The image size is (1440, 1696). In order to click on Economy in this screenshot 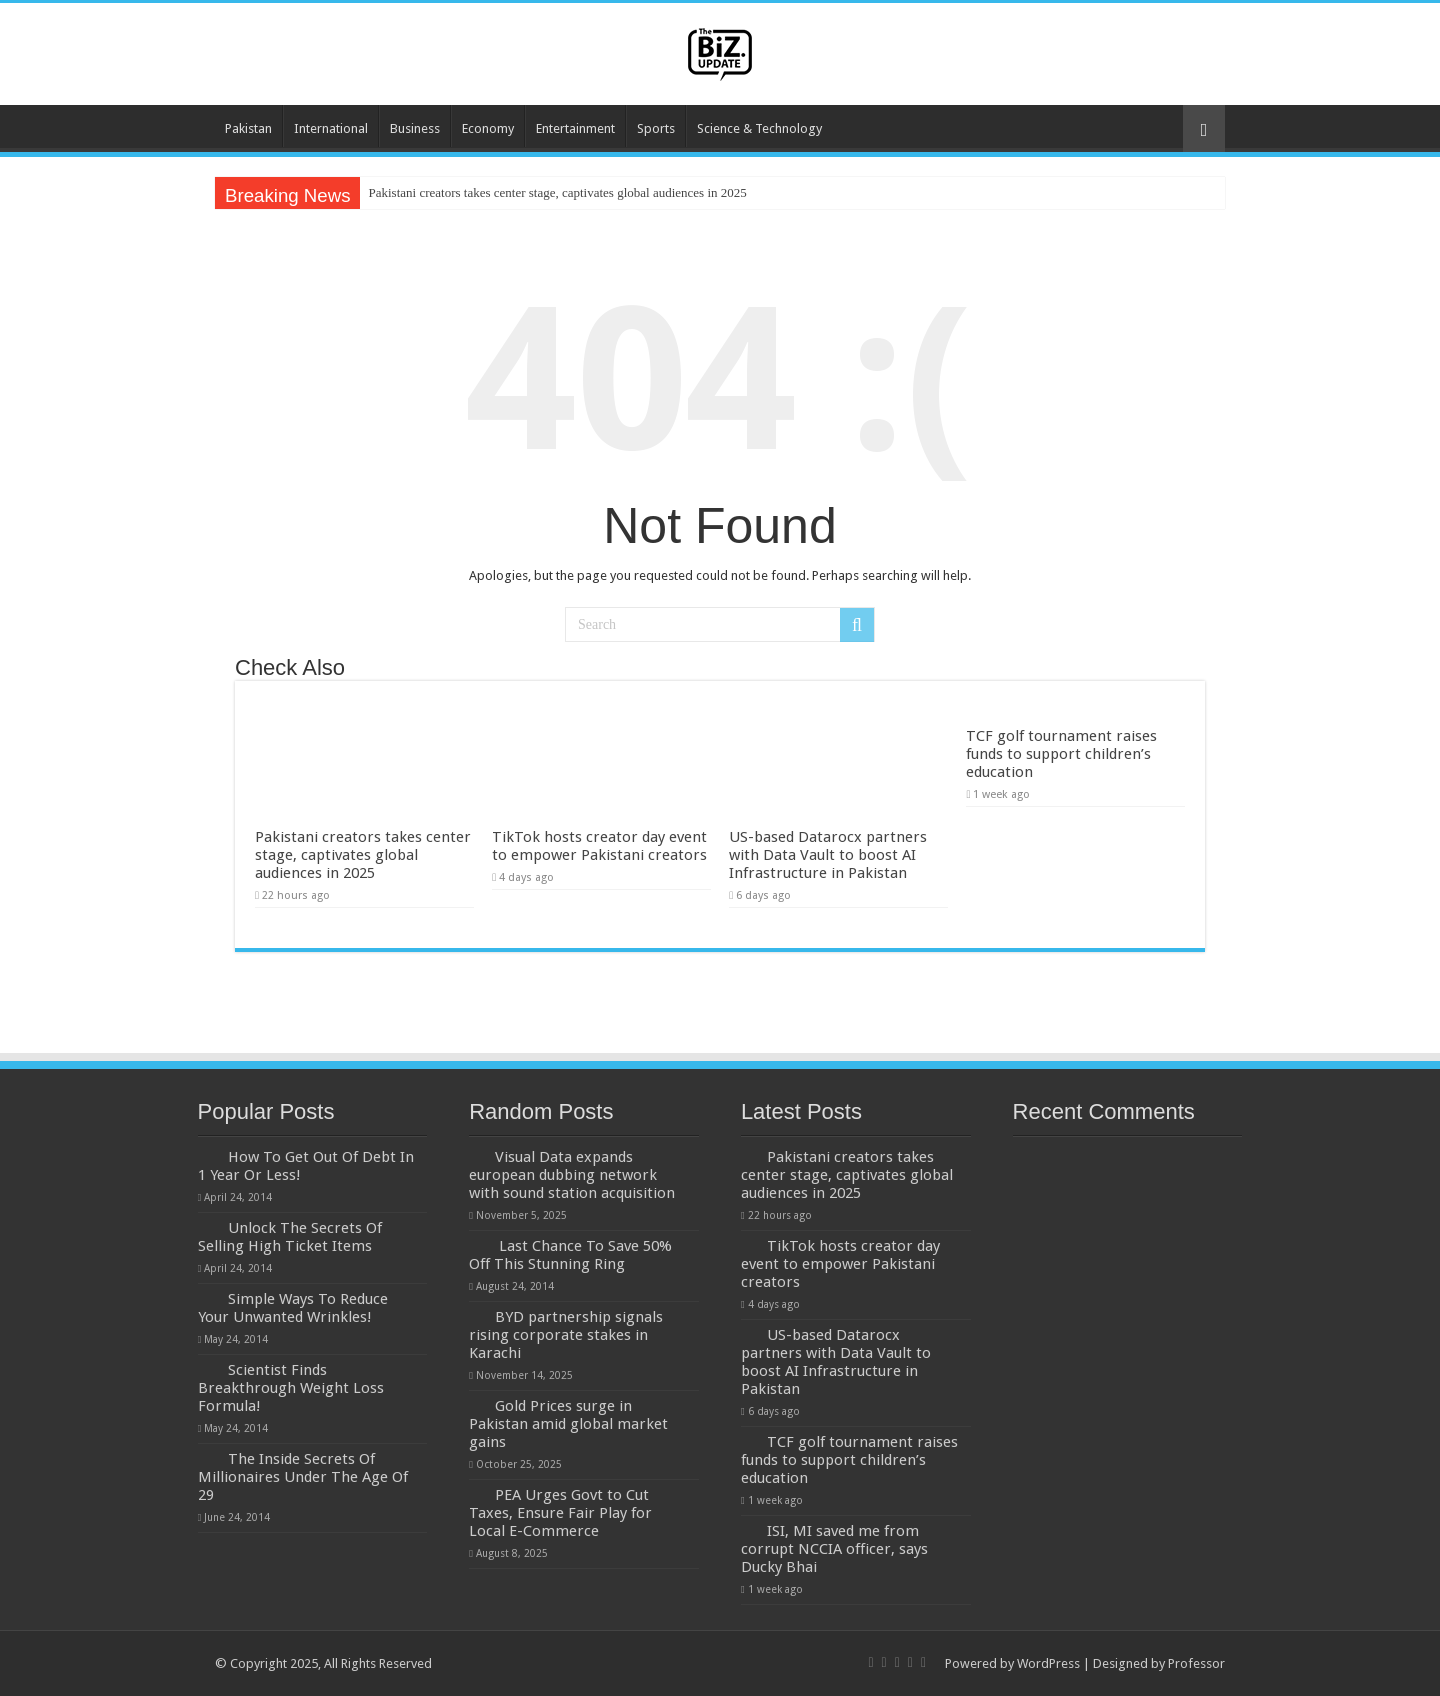, I will do `click(488, 128)`.